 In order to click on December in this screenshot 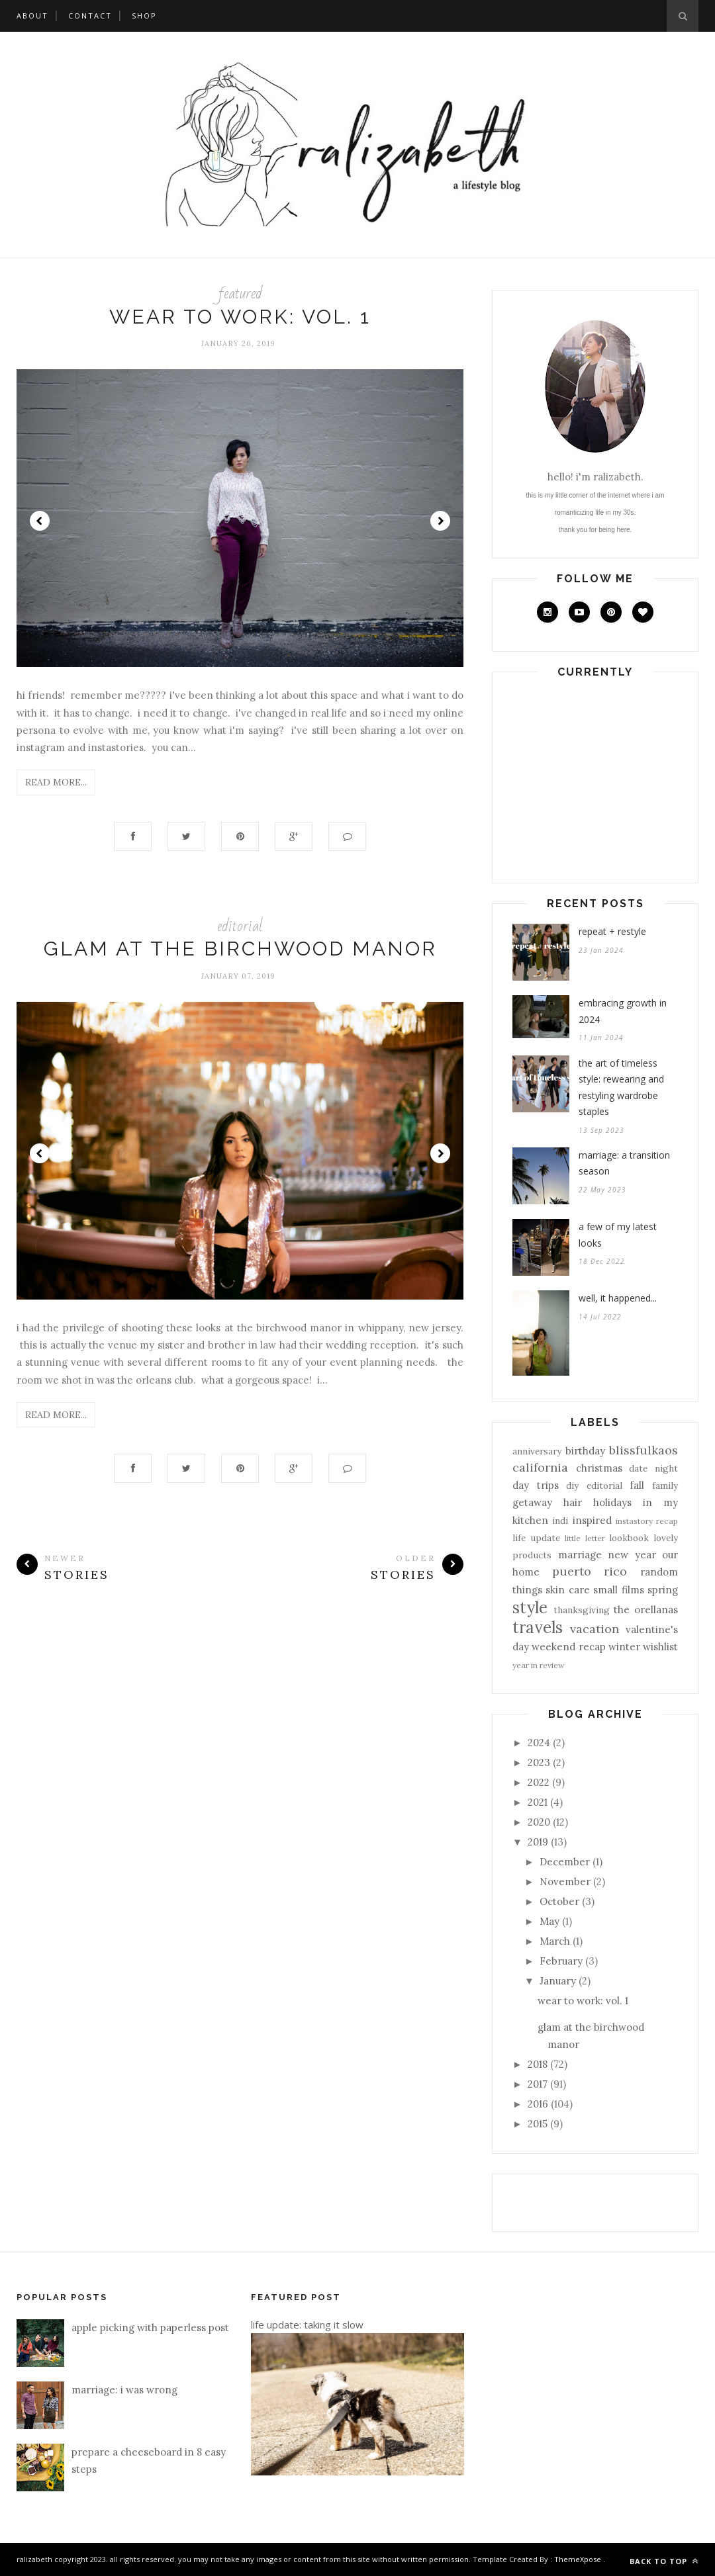, I will do `click(565, 1861)`.